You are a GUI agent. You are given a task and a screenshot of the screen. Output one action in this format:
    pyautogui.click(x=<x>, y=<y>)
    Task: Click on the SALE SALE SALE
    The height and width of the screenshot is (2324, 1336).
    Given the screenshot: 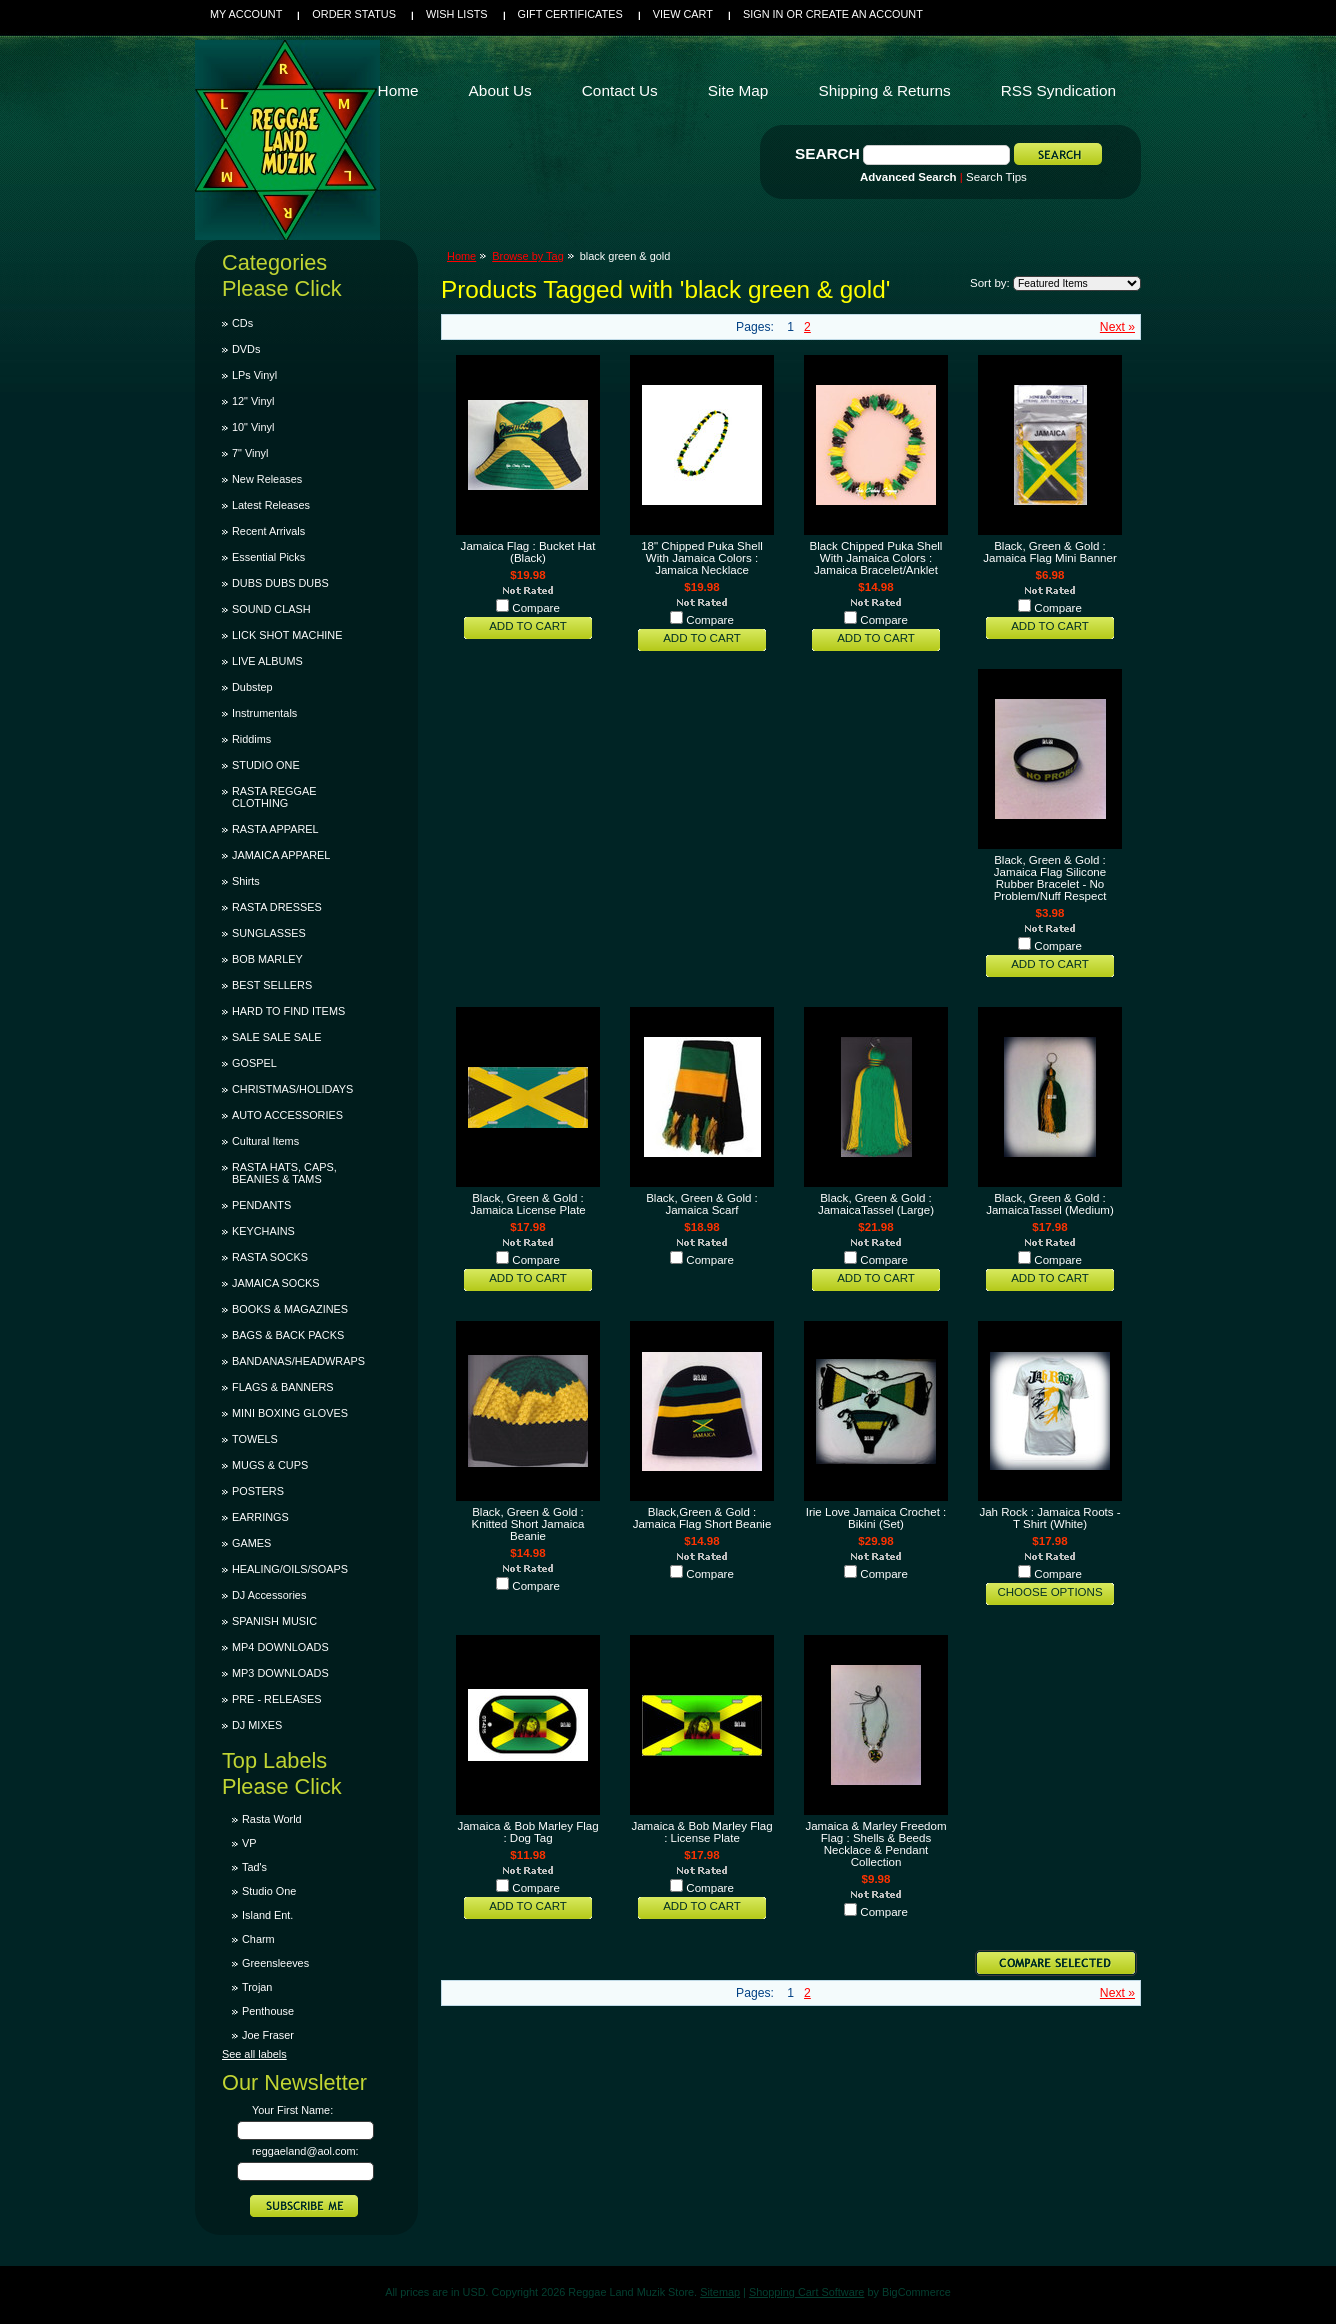 What is the action you would take?
    pyautogui.click(x=276, y=1037)
    